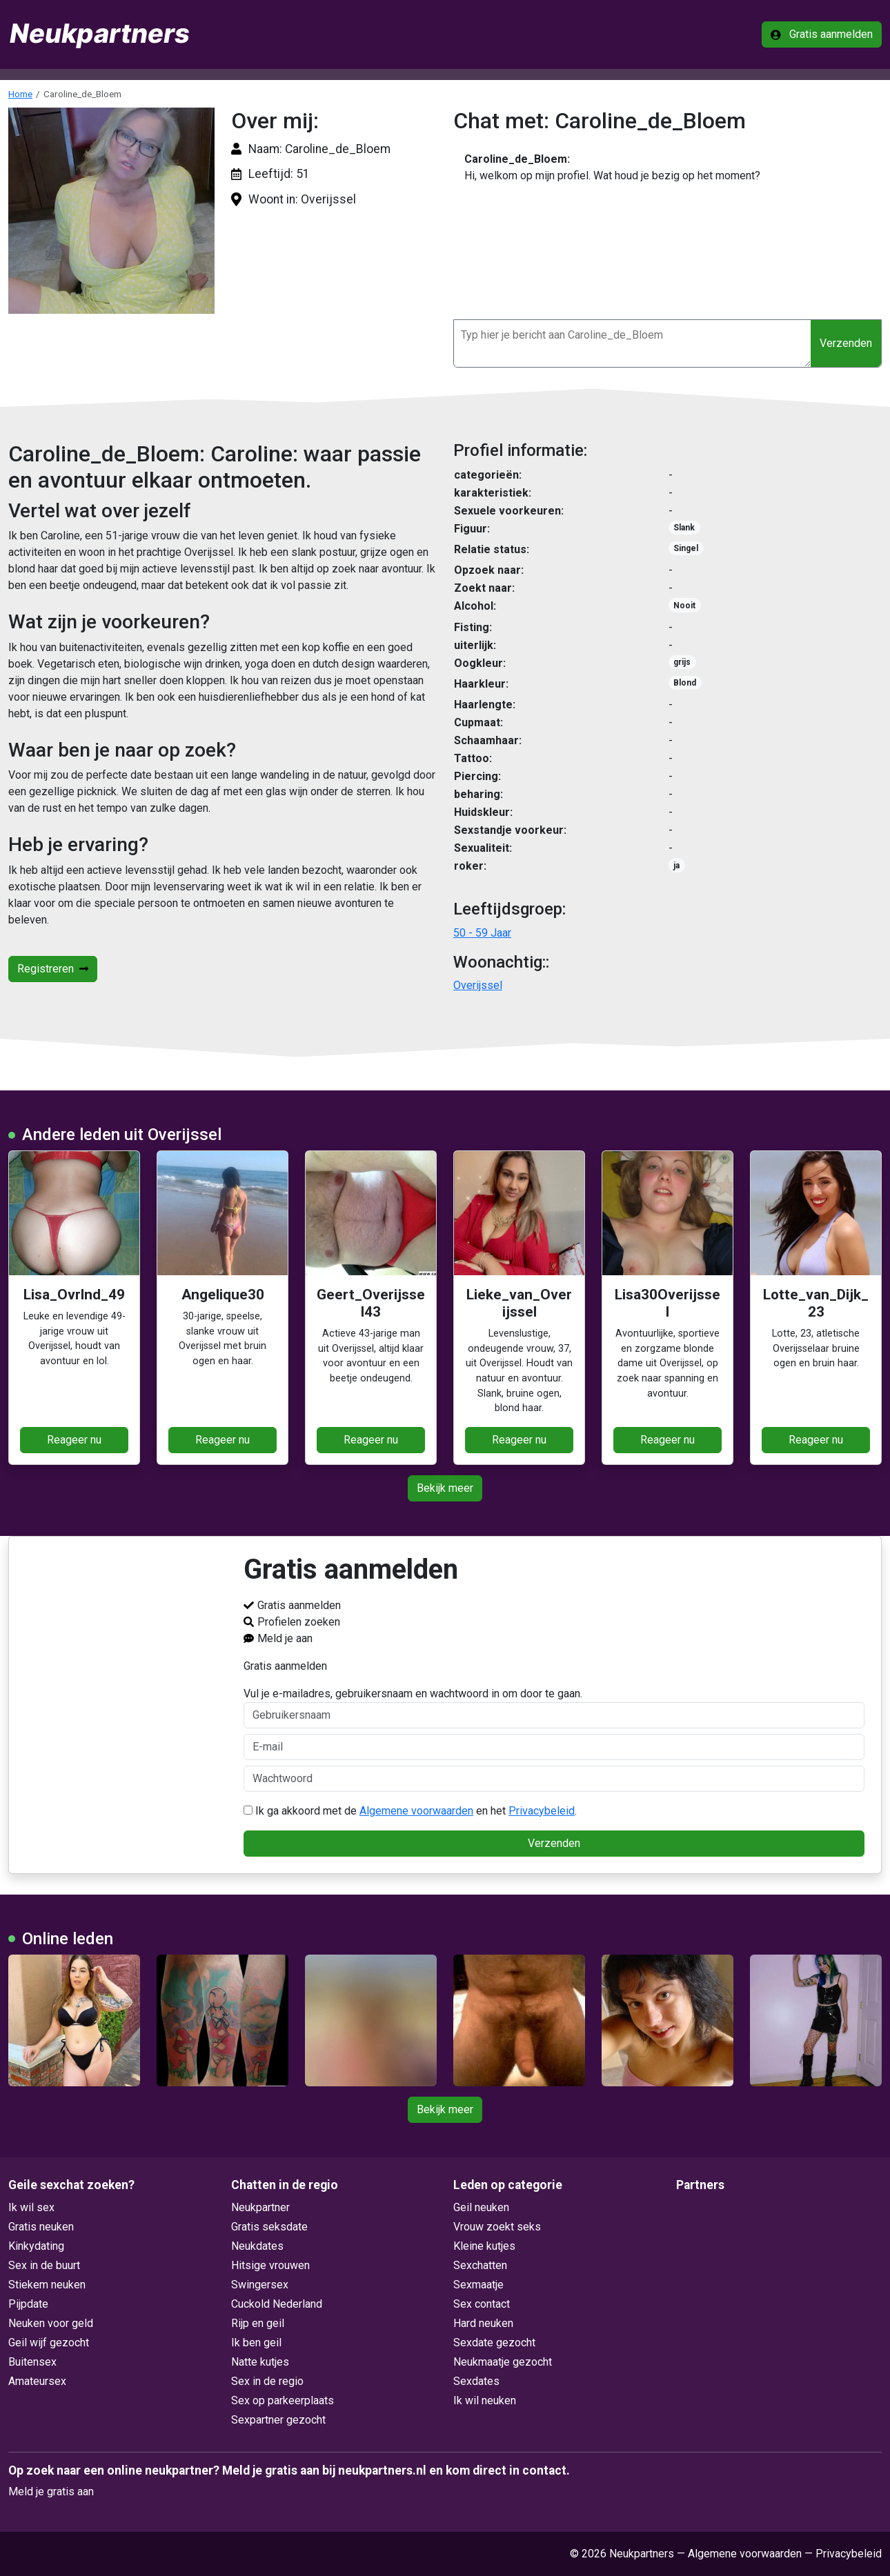  I want to click on Verzenden, so click(846, 343).